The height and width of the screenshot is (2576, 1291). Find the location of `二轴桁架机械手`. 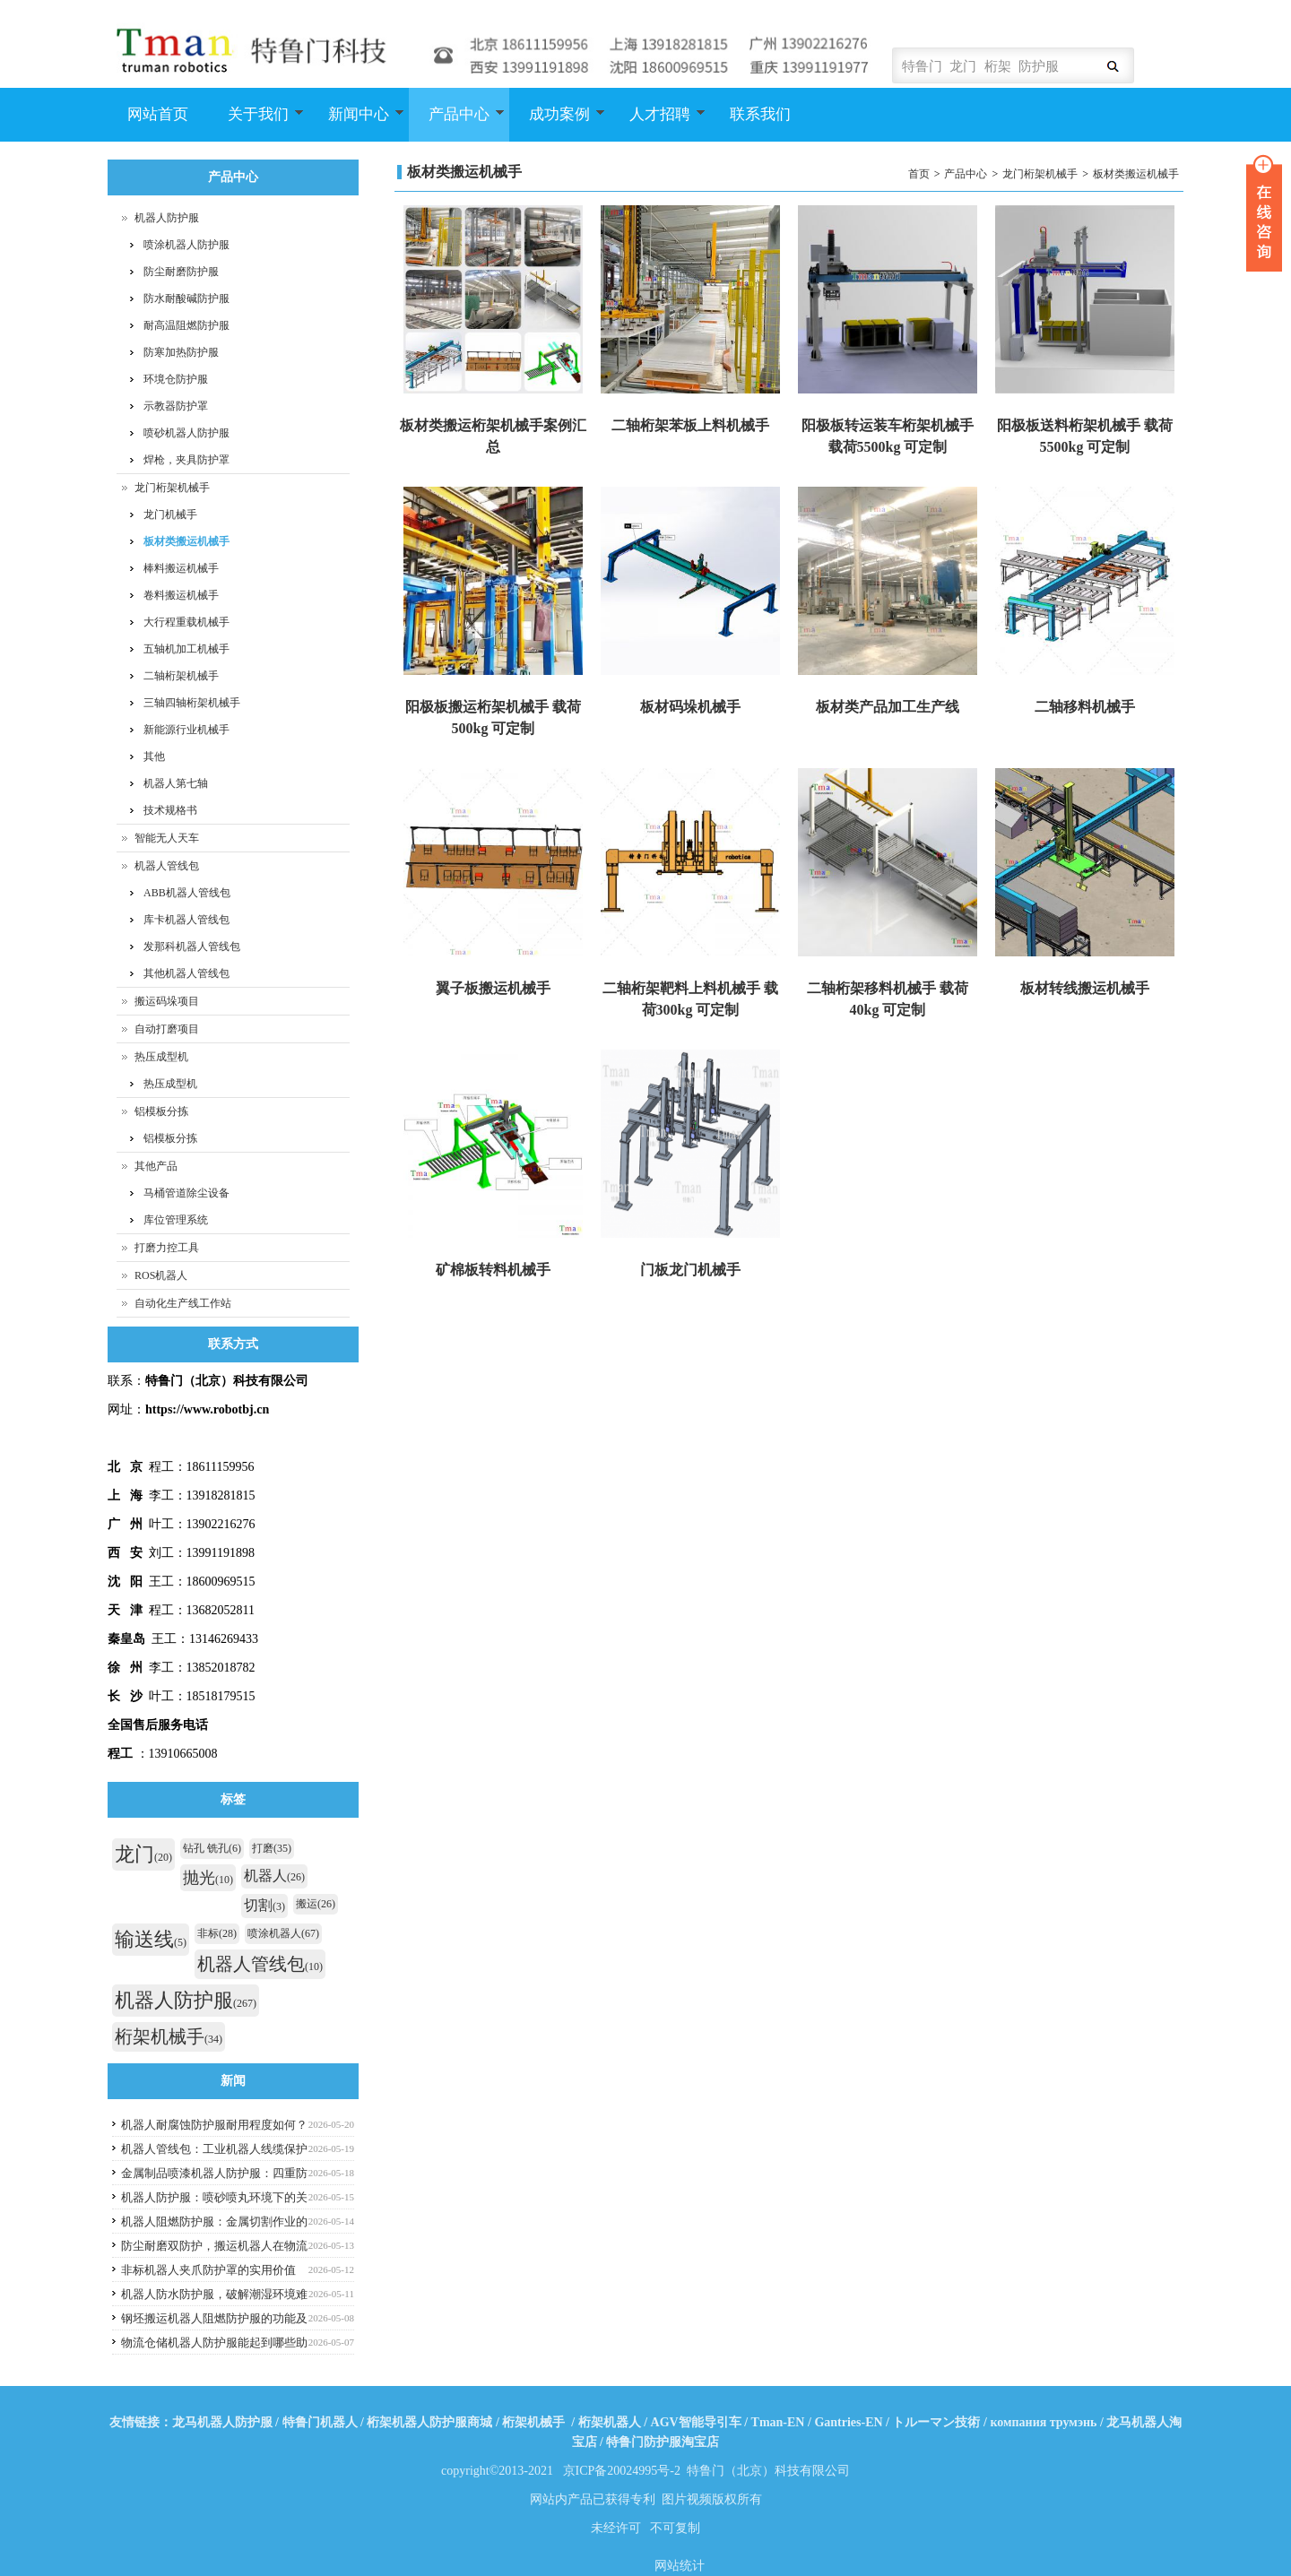

二轴桁架机械手 is located at coordinates (181, 676).